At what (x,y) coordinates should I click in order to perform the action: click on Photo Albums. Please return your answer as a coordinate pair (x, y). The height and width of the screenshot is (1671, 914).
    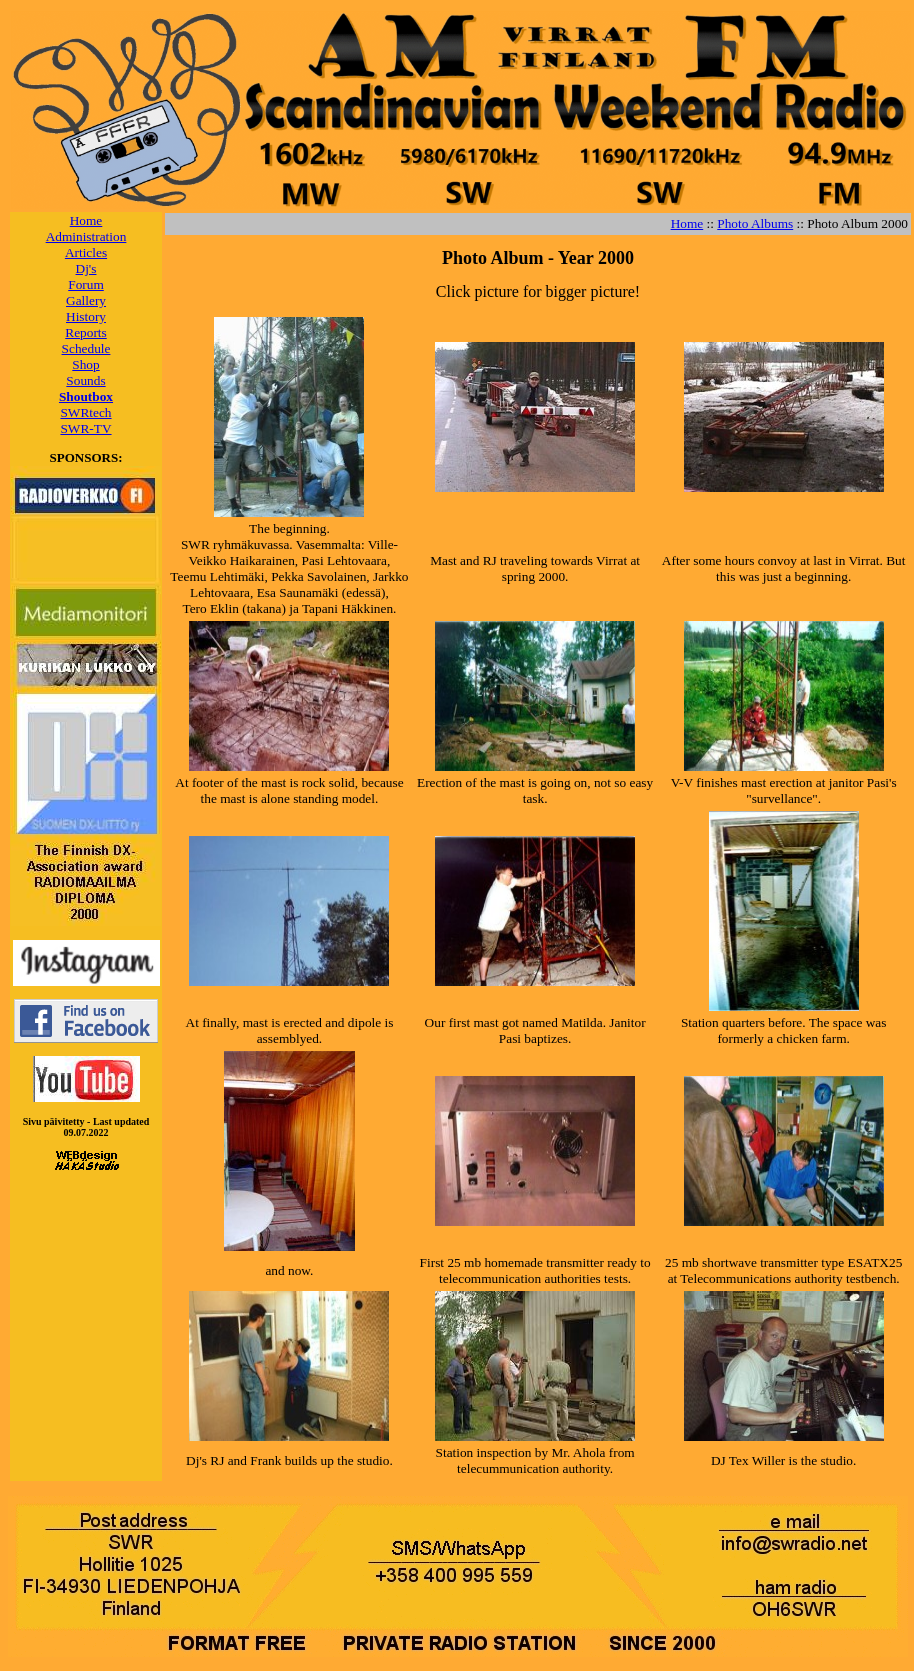
    Looking at the image, I should click on (755, 223).